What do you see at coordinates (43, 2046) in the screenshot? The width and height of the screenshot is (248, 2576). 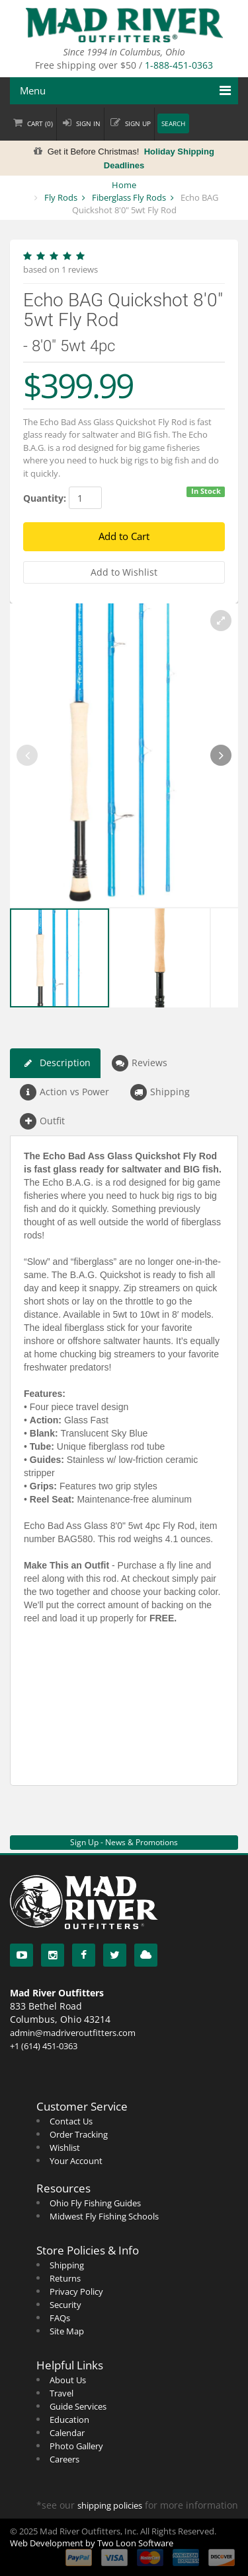 I see `+1 (614) 451-0363` at bounding box center [43, 2046].